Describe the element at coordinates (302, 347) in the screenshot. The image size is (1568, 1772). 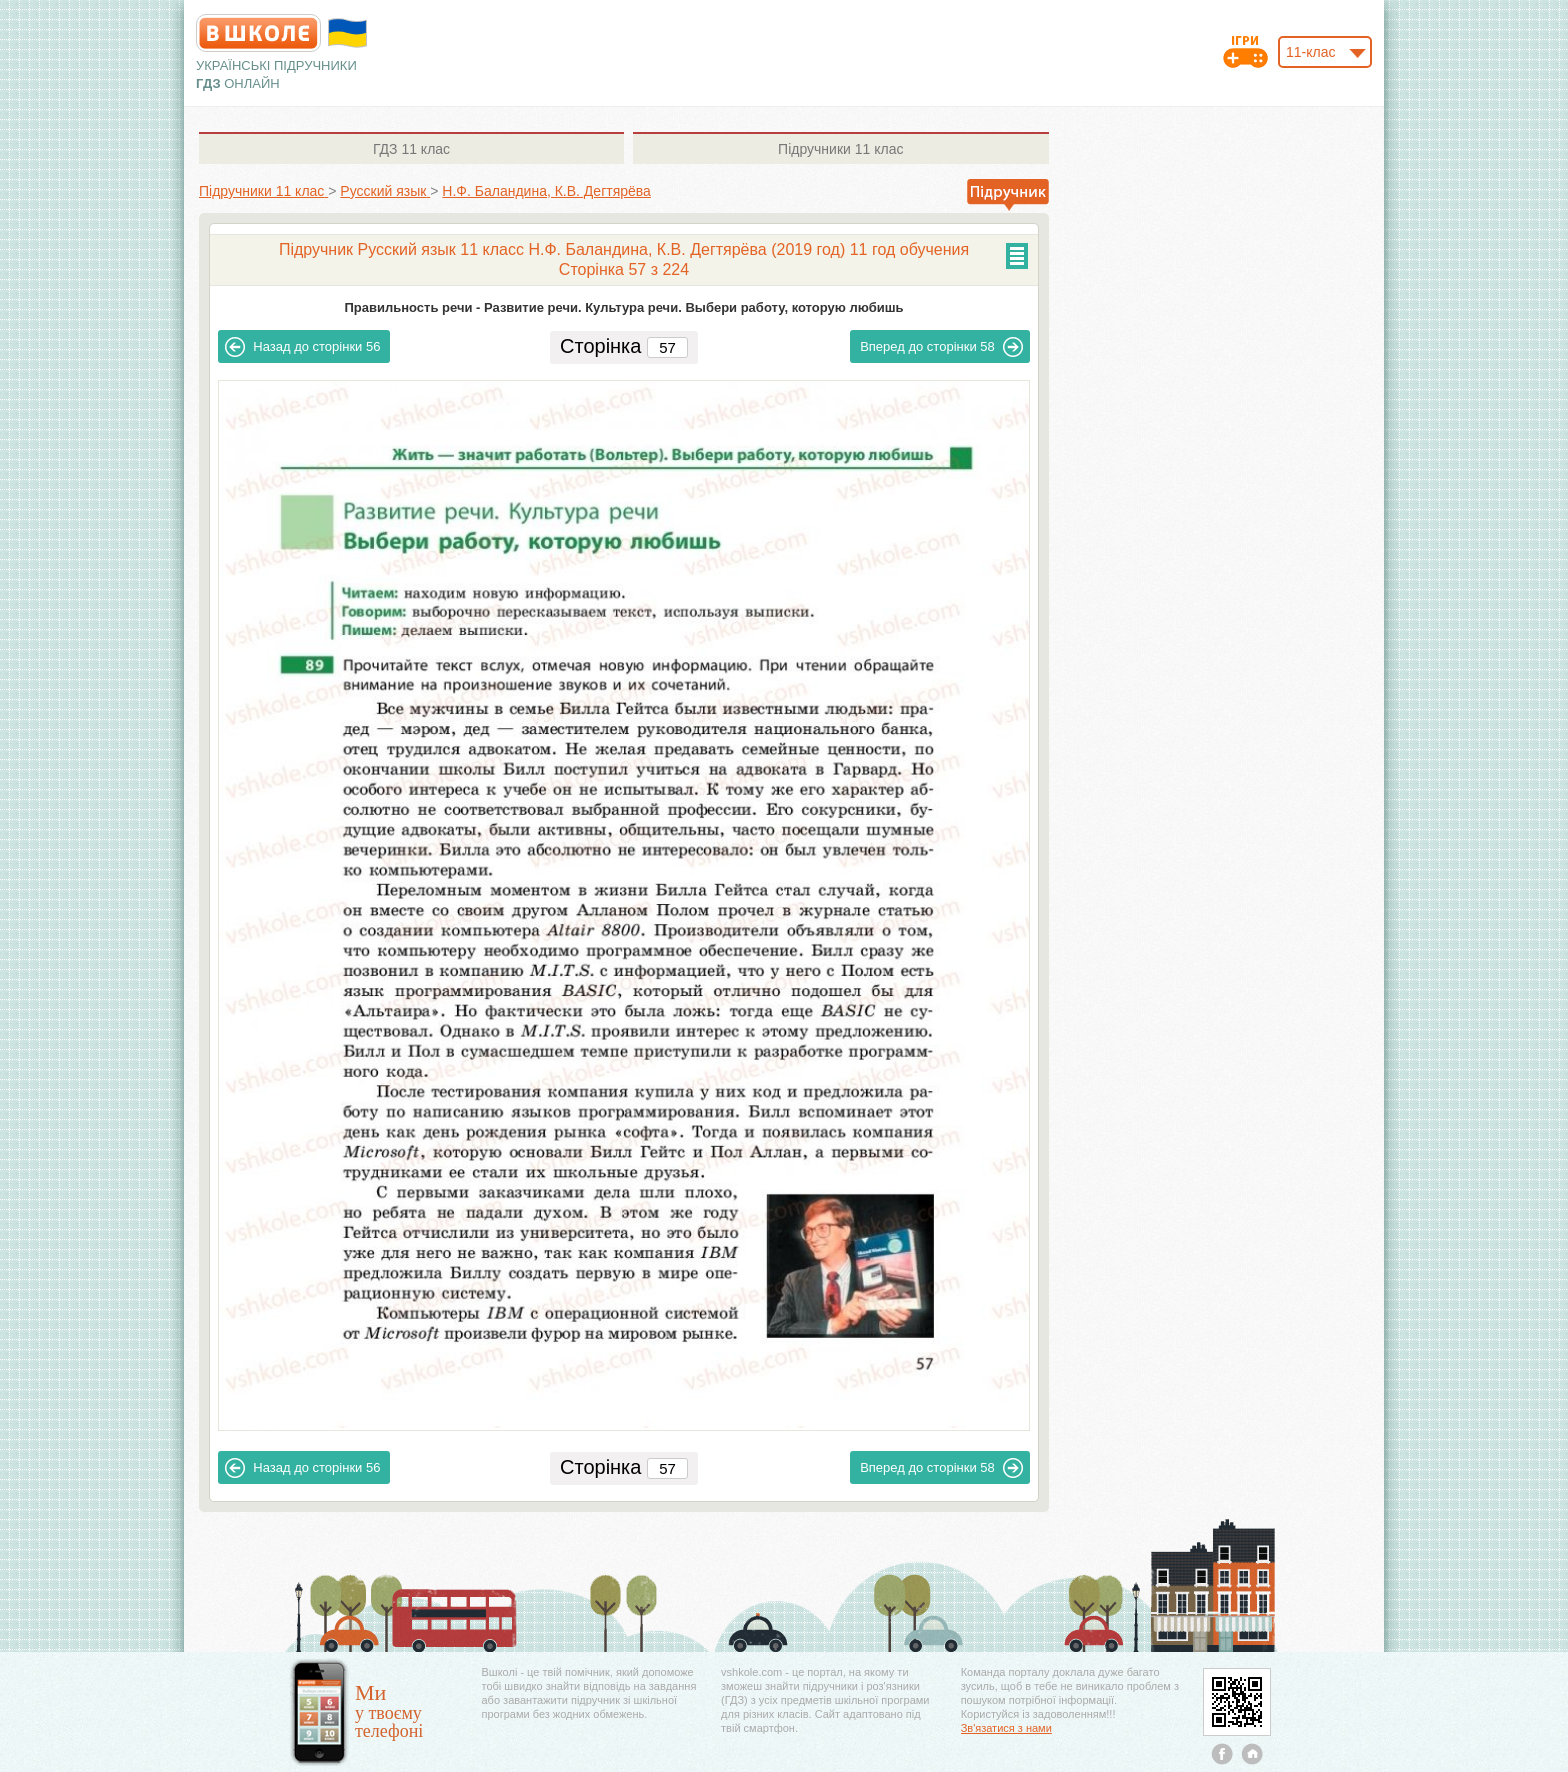
I see `56` at that location.